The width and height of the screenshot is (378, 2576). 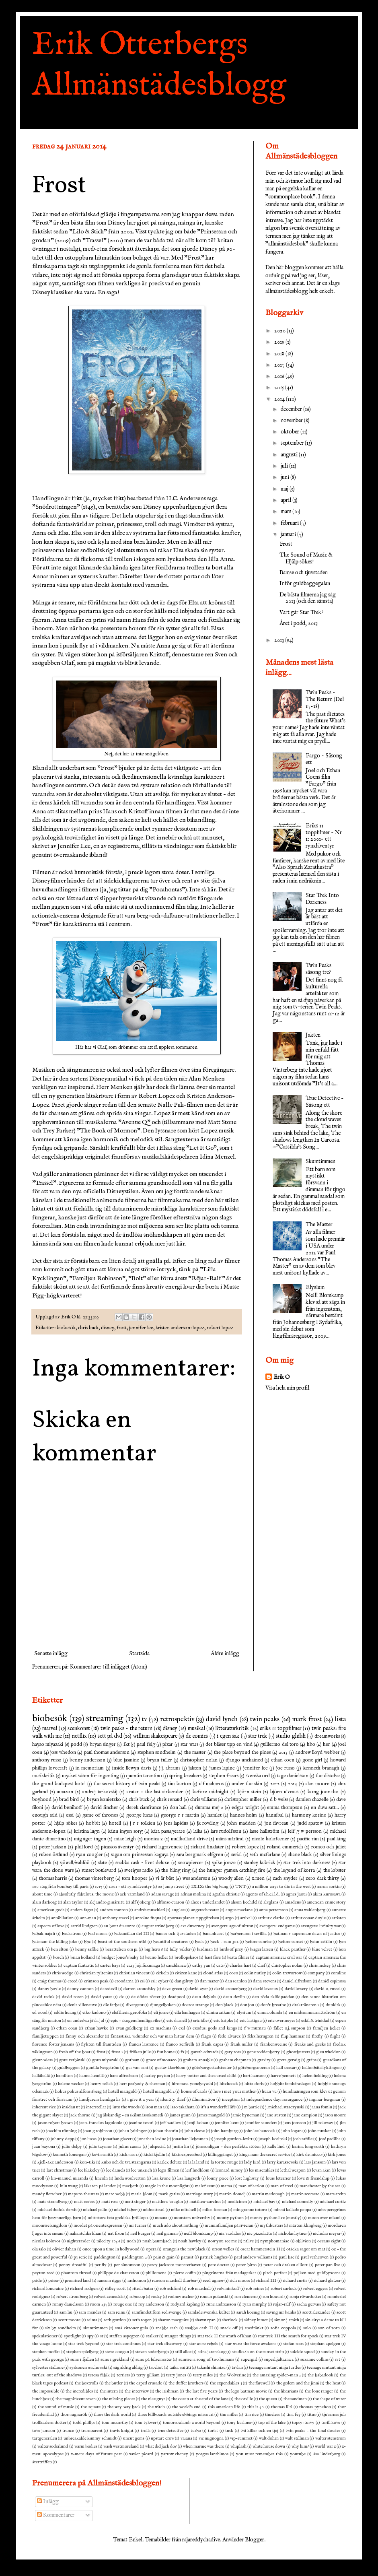 What do you see at coordinates (126, 2162) in the screenshot?
I see `kubo och de två strängarna` at bounding box center [126, 2162].